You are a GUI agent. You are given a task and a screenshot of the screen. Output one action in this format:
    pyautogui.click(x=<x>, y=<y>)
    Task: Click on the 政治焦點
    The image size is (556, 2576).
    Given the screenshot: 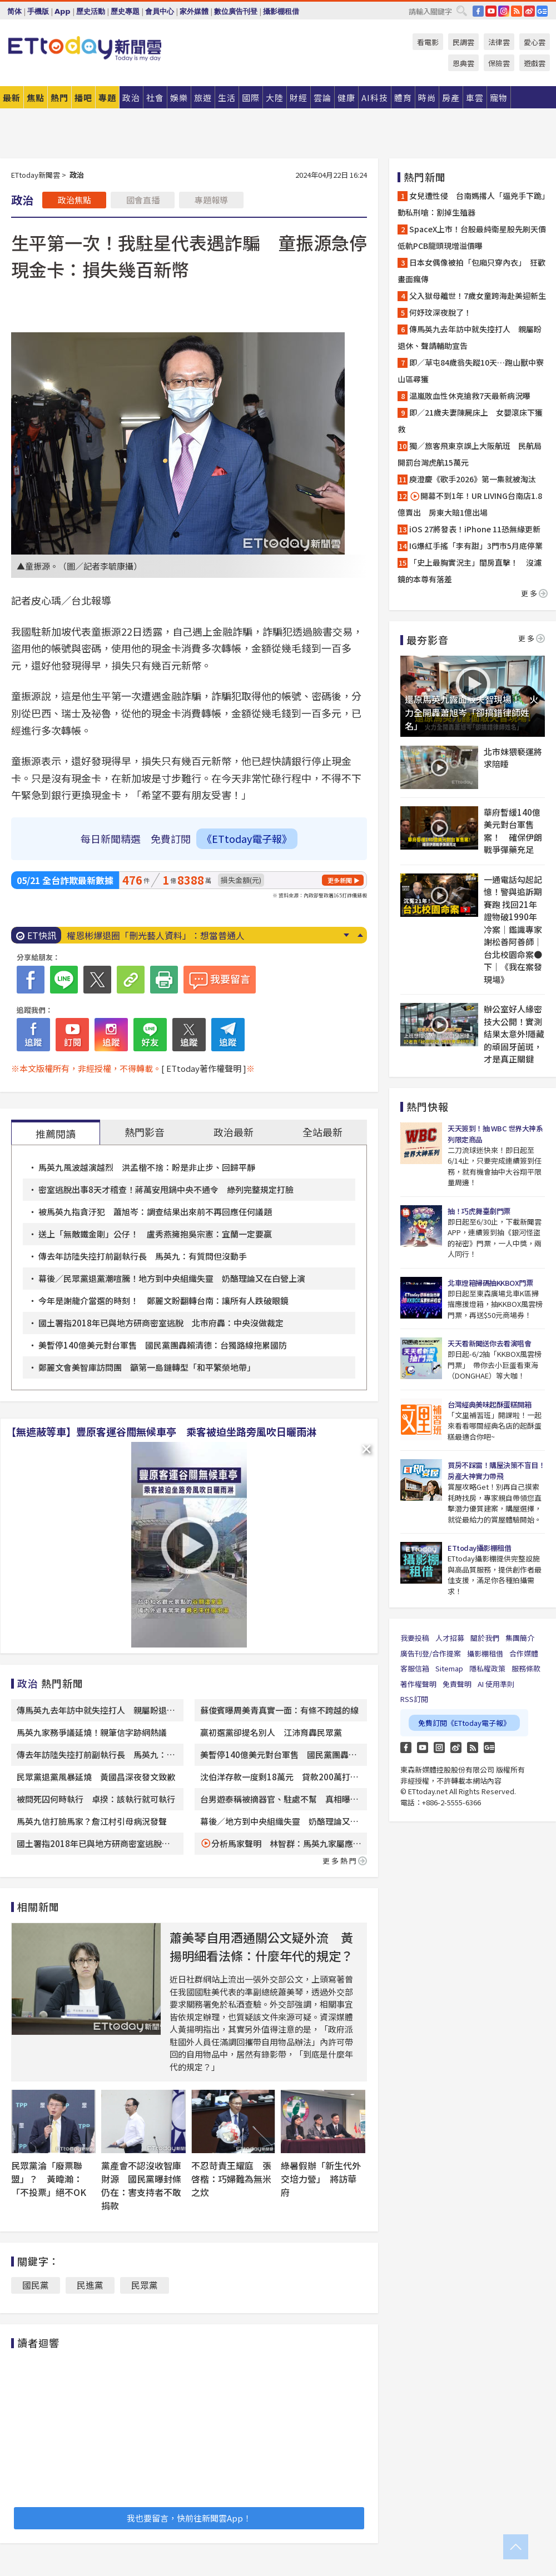 What is the action you would take?
    pyautogui.click(x=74, y=200)
    